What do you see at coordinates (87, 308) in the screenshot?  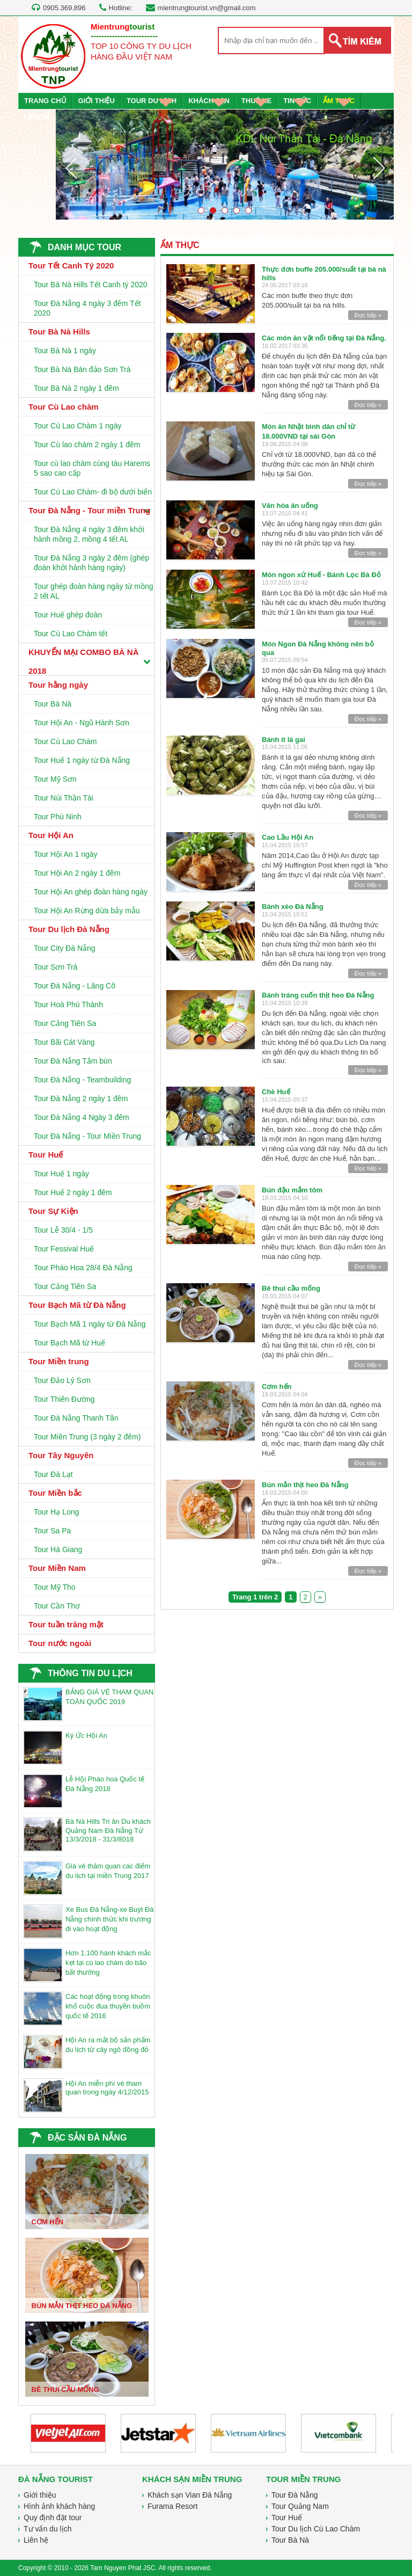 I see `Tour Đà Nẵng 4 ngày 3 đêm Tết 2020` at bounding box center [87, 308].